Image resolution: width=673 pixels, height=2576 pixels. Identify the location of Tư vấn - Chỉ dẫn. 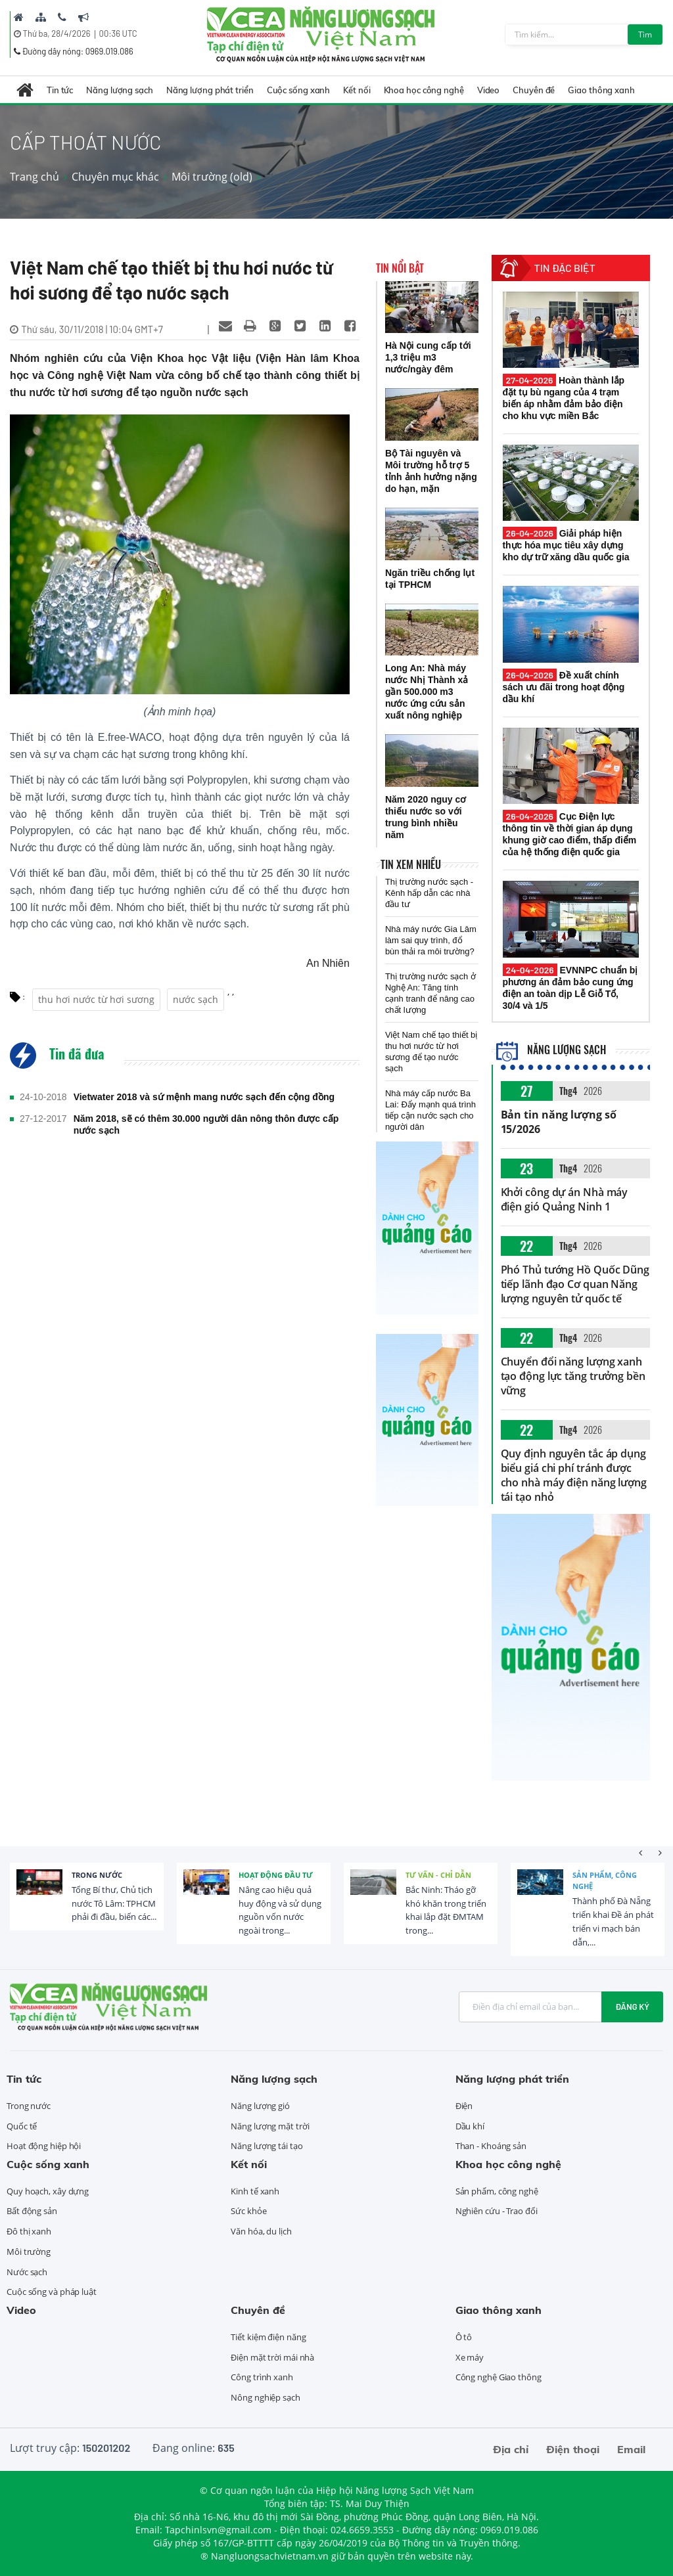
(438, 1875).